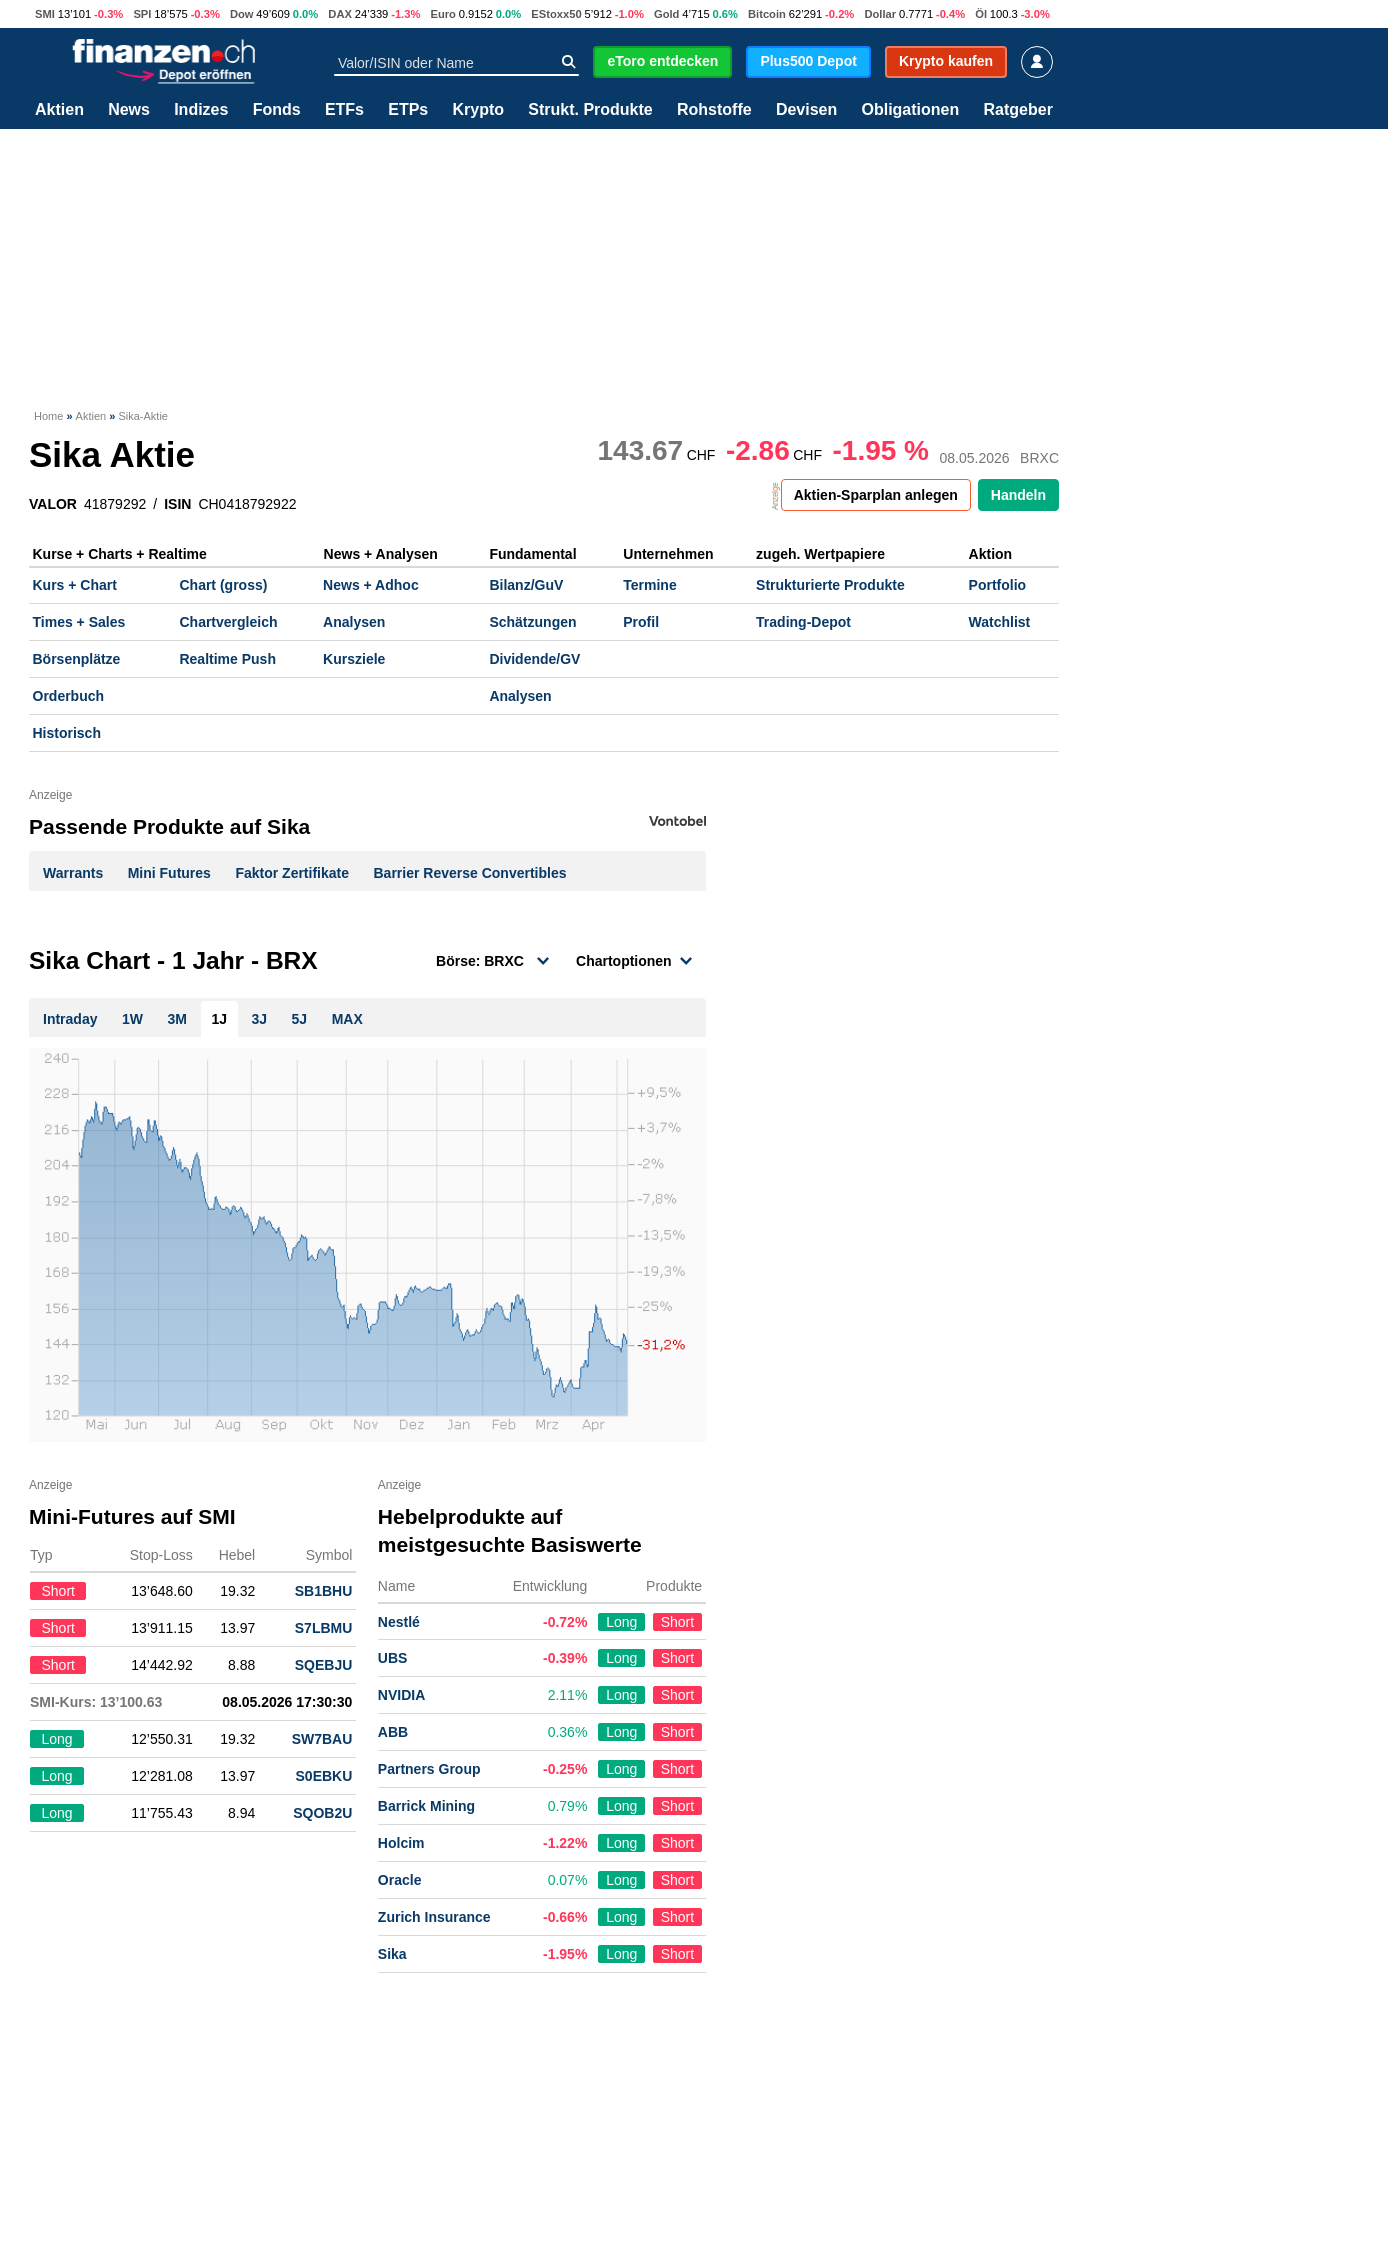  Describe the element at coordinates (880, 14) in the screenshot. I see `Dollar` at that location.